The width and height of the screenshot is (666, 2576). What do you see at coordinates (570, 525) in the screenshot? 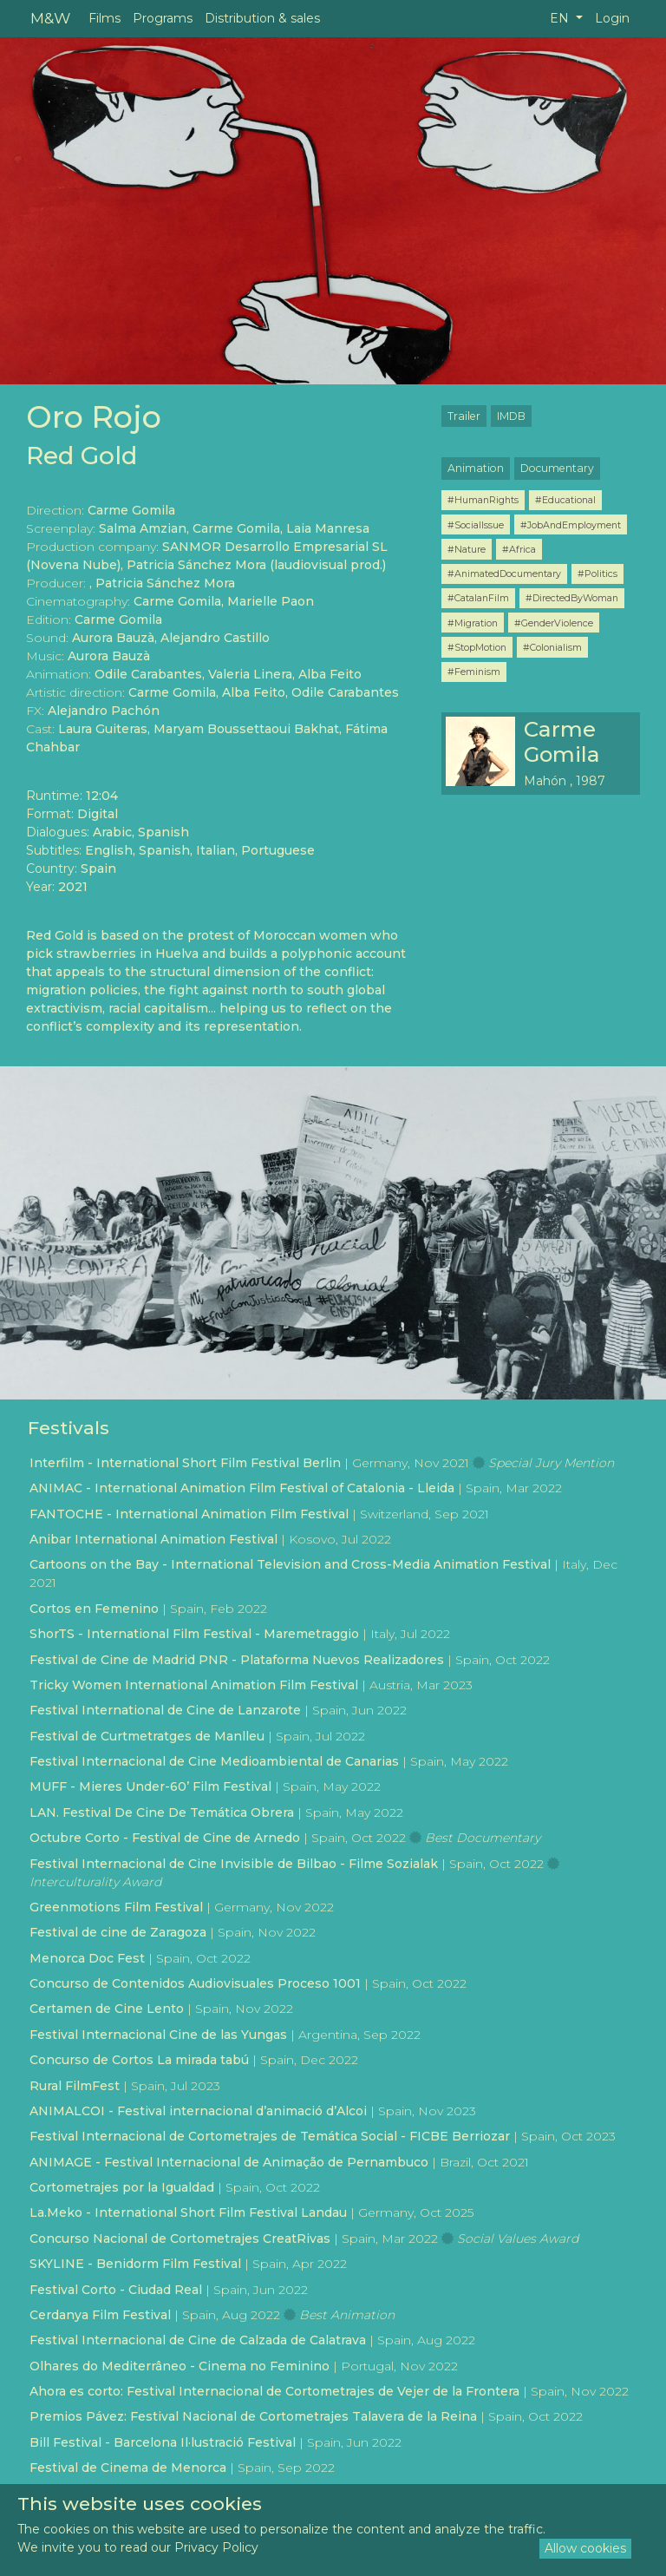
I see `#JobAndEmployment [button]` at bounding box center [570, 525].